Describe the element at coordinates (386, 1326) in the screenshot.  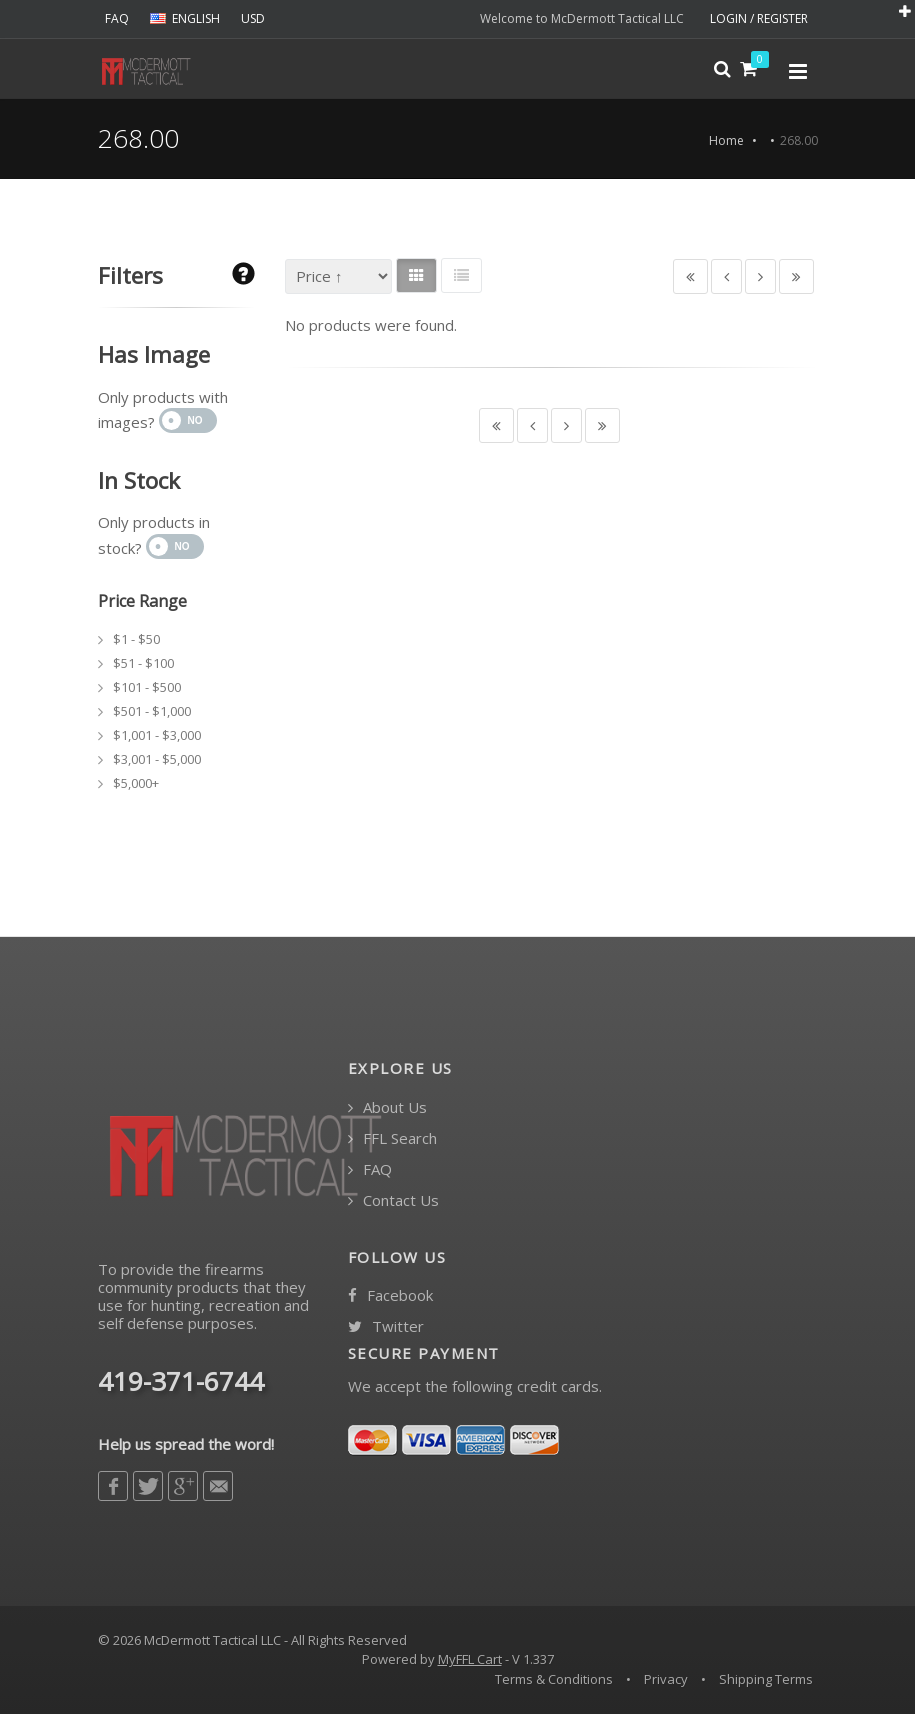
I see `Twitter` at that location.